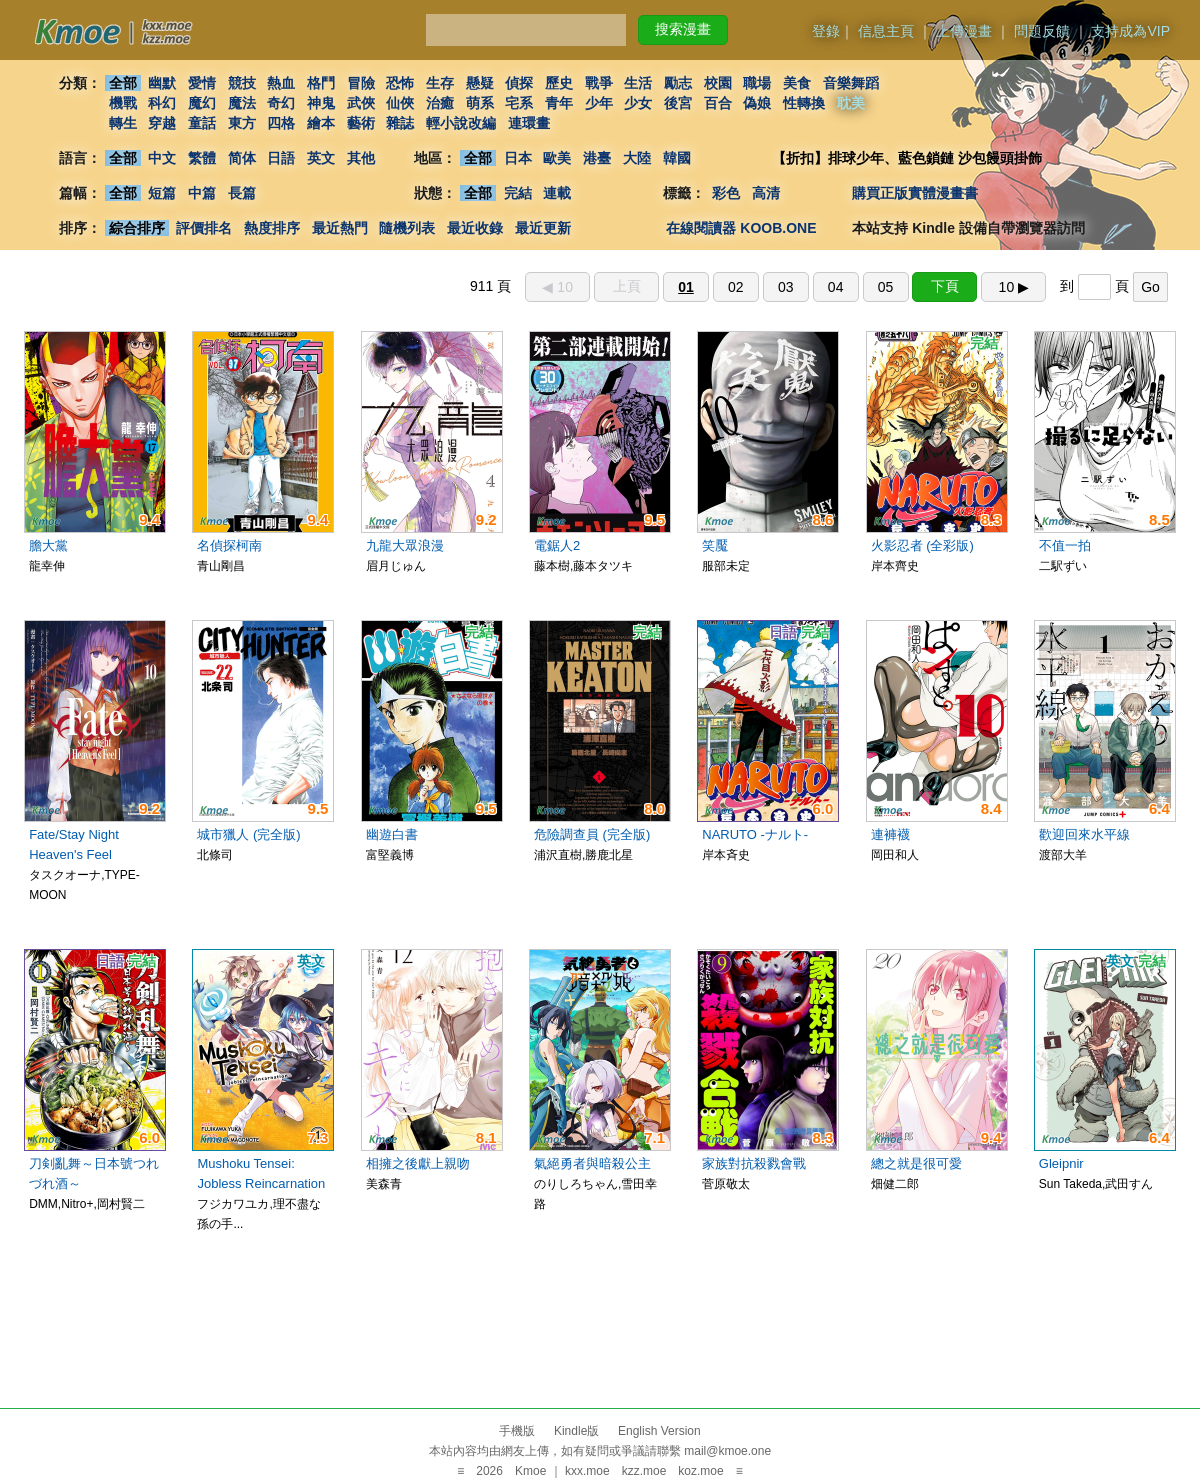 This screenshot has height=1481, width=1200. Describe the element at coordinates (758, 103) in the screenshot. I see `偽娘` at that location.